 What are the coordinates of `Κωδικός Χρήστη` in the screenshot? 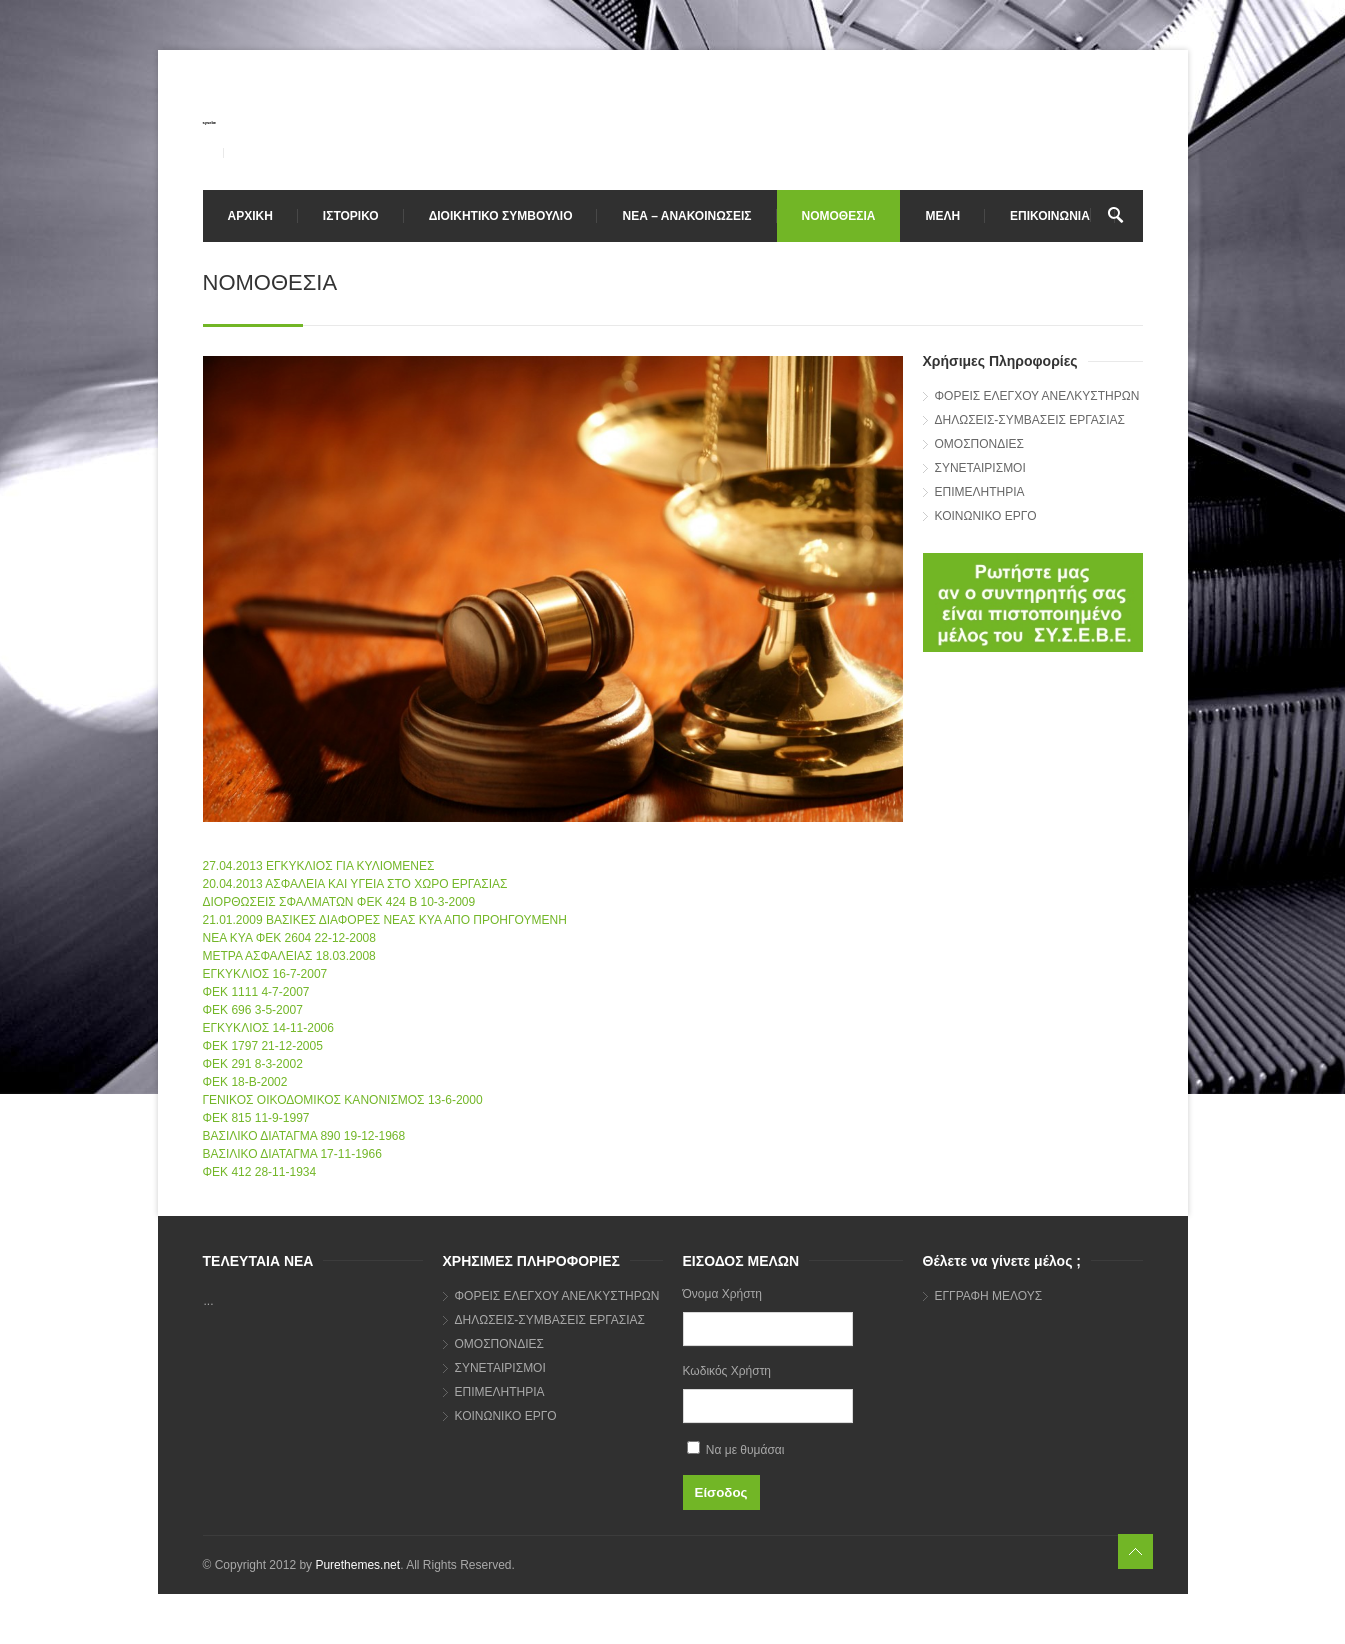 It's located at (727, 1371).